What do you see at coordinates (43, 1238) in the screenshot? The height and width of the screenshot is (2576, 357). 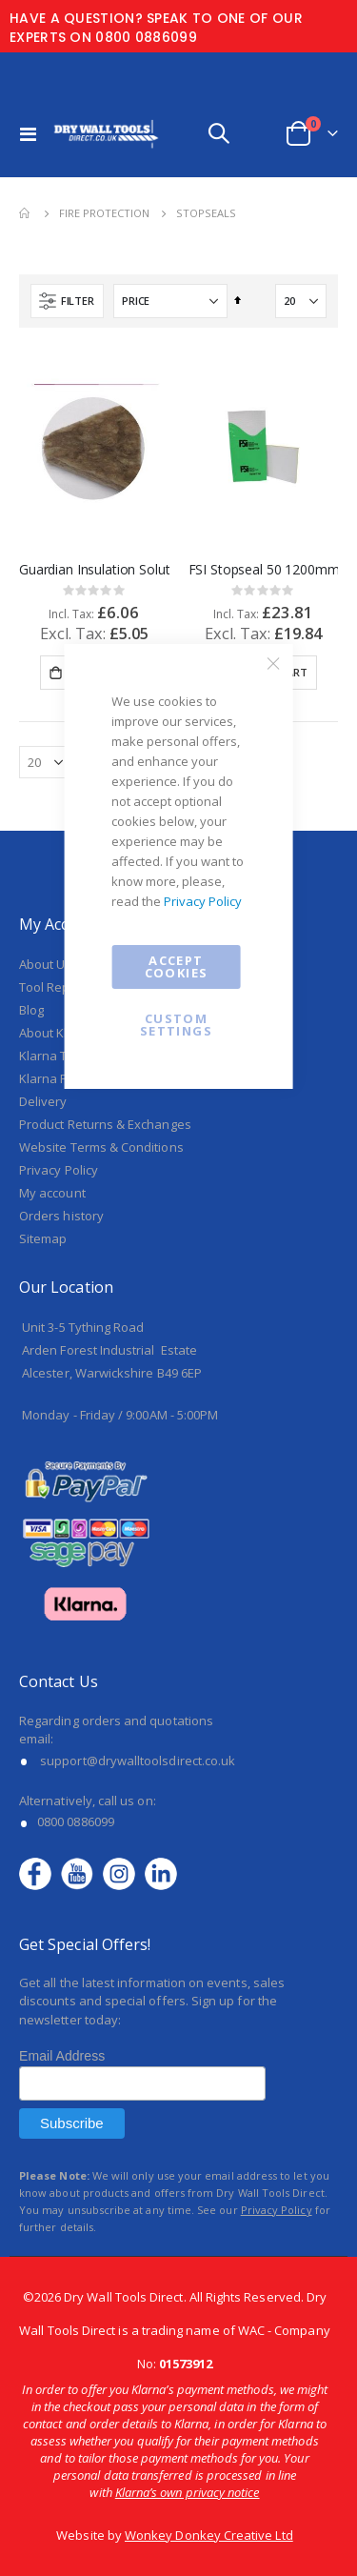 I see `Sitemap` at bounding box center [43, 1238].